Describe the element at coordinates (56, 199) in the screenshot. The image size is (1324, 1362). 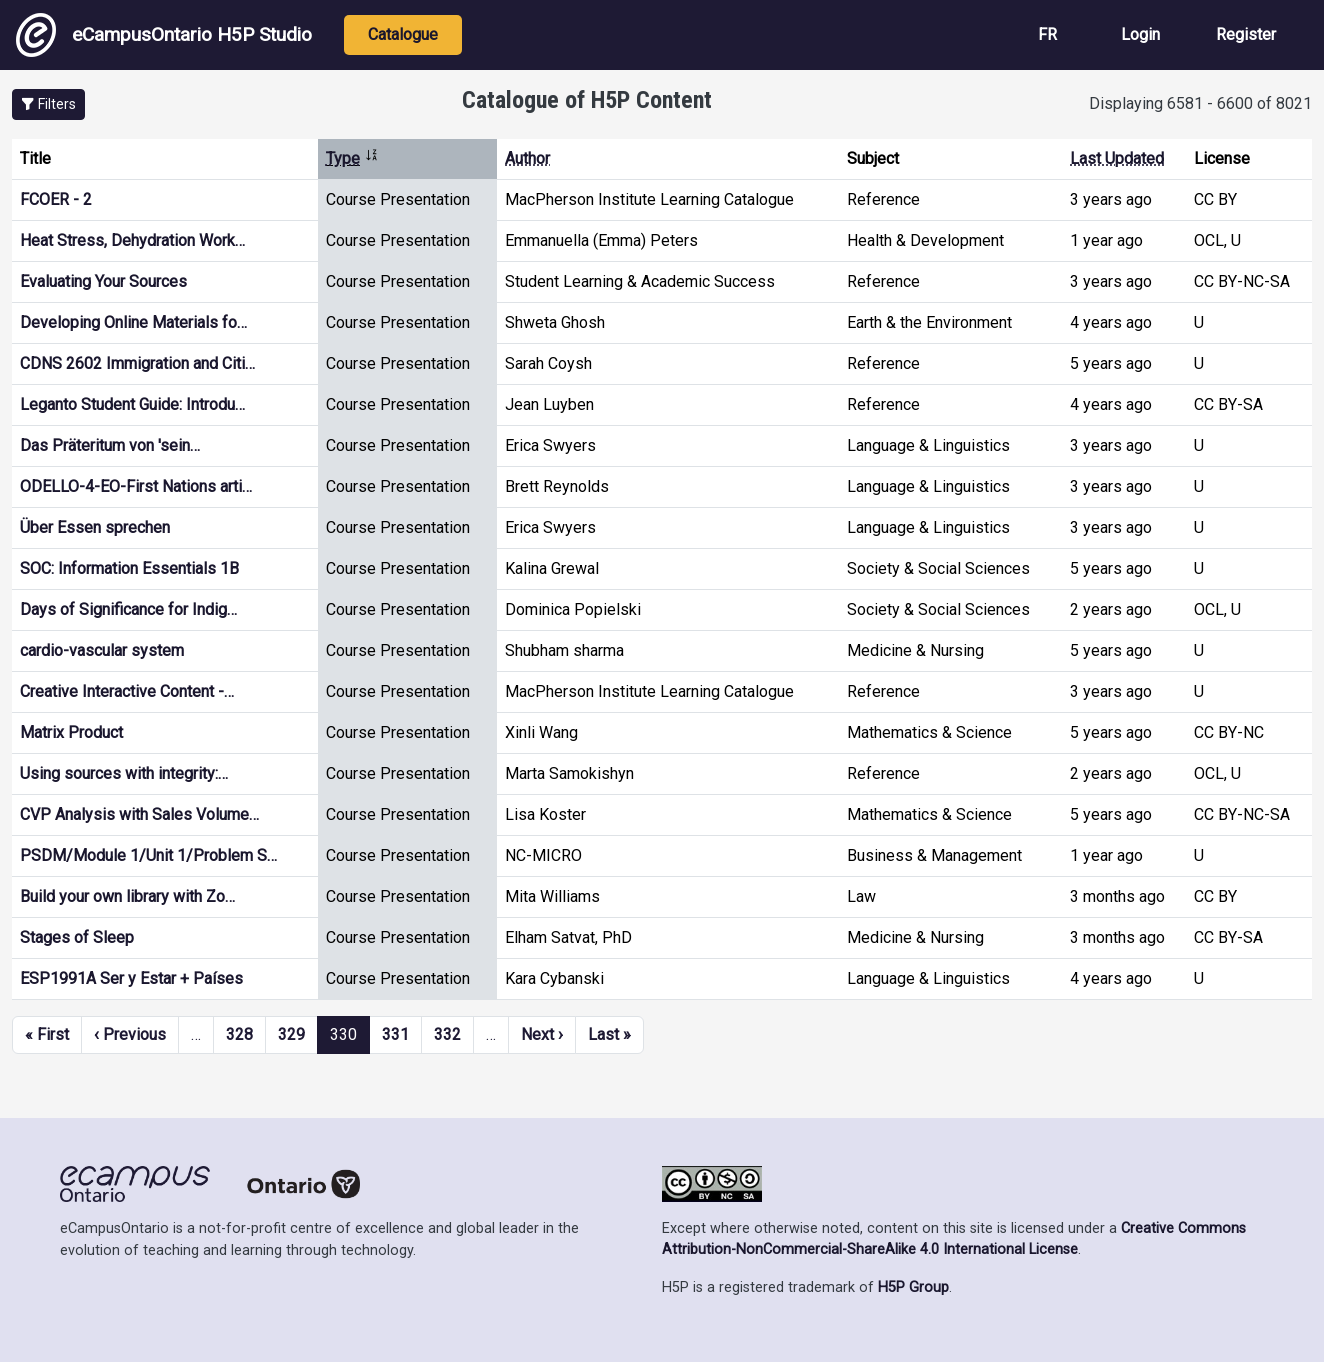
I see `FCOER - 2` at that location.